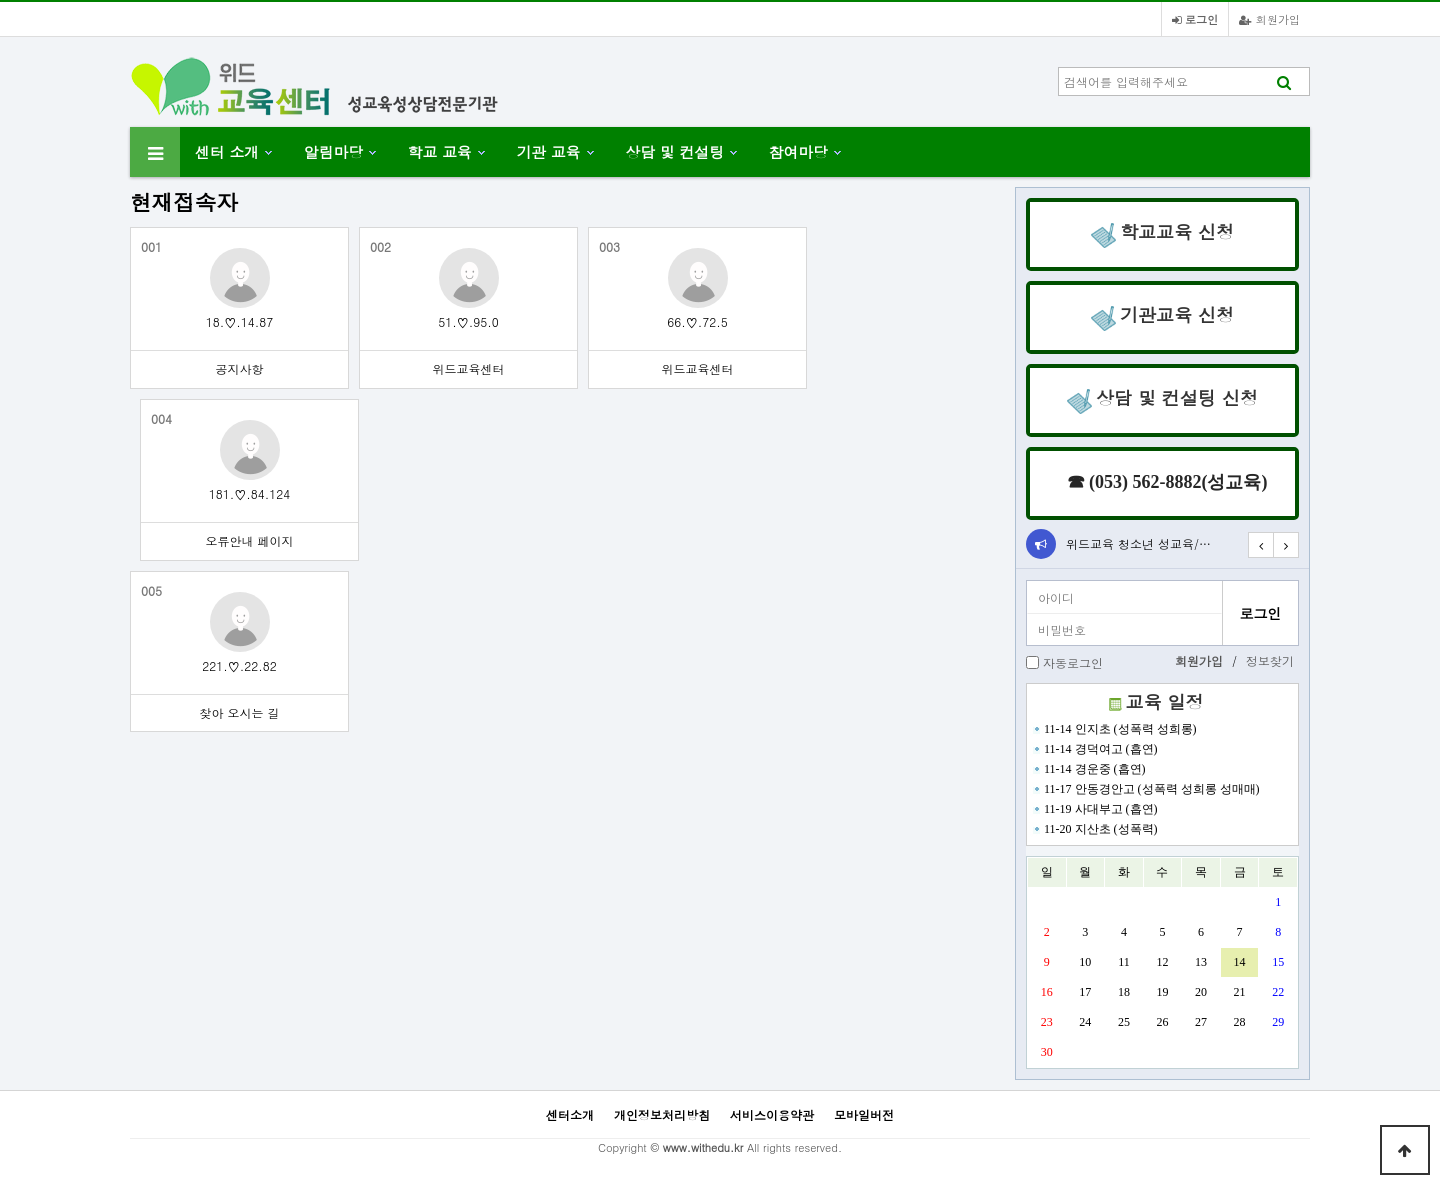  I want to click on 개인정보처리방침, so click(662, 1114).